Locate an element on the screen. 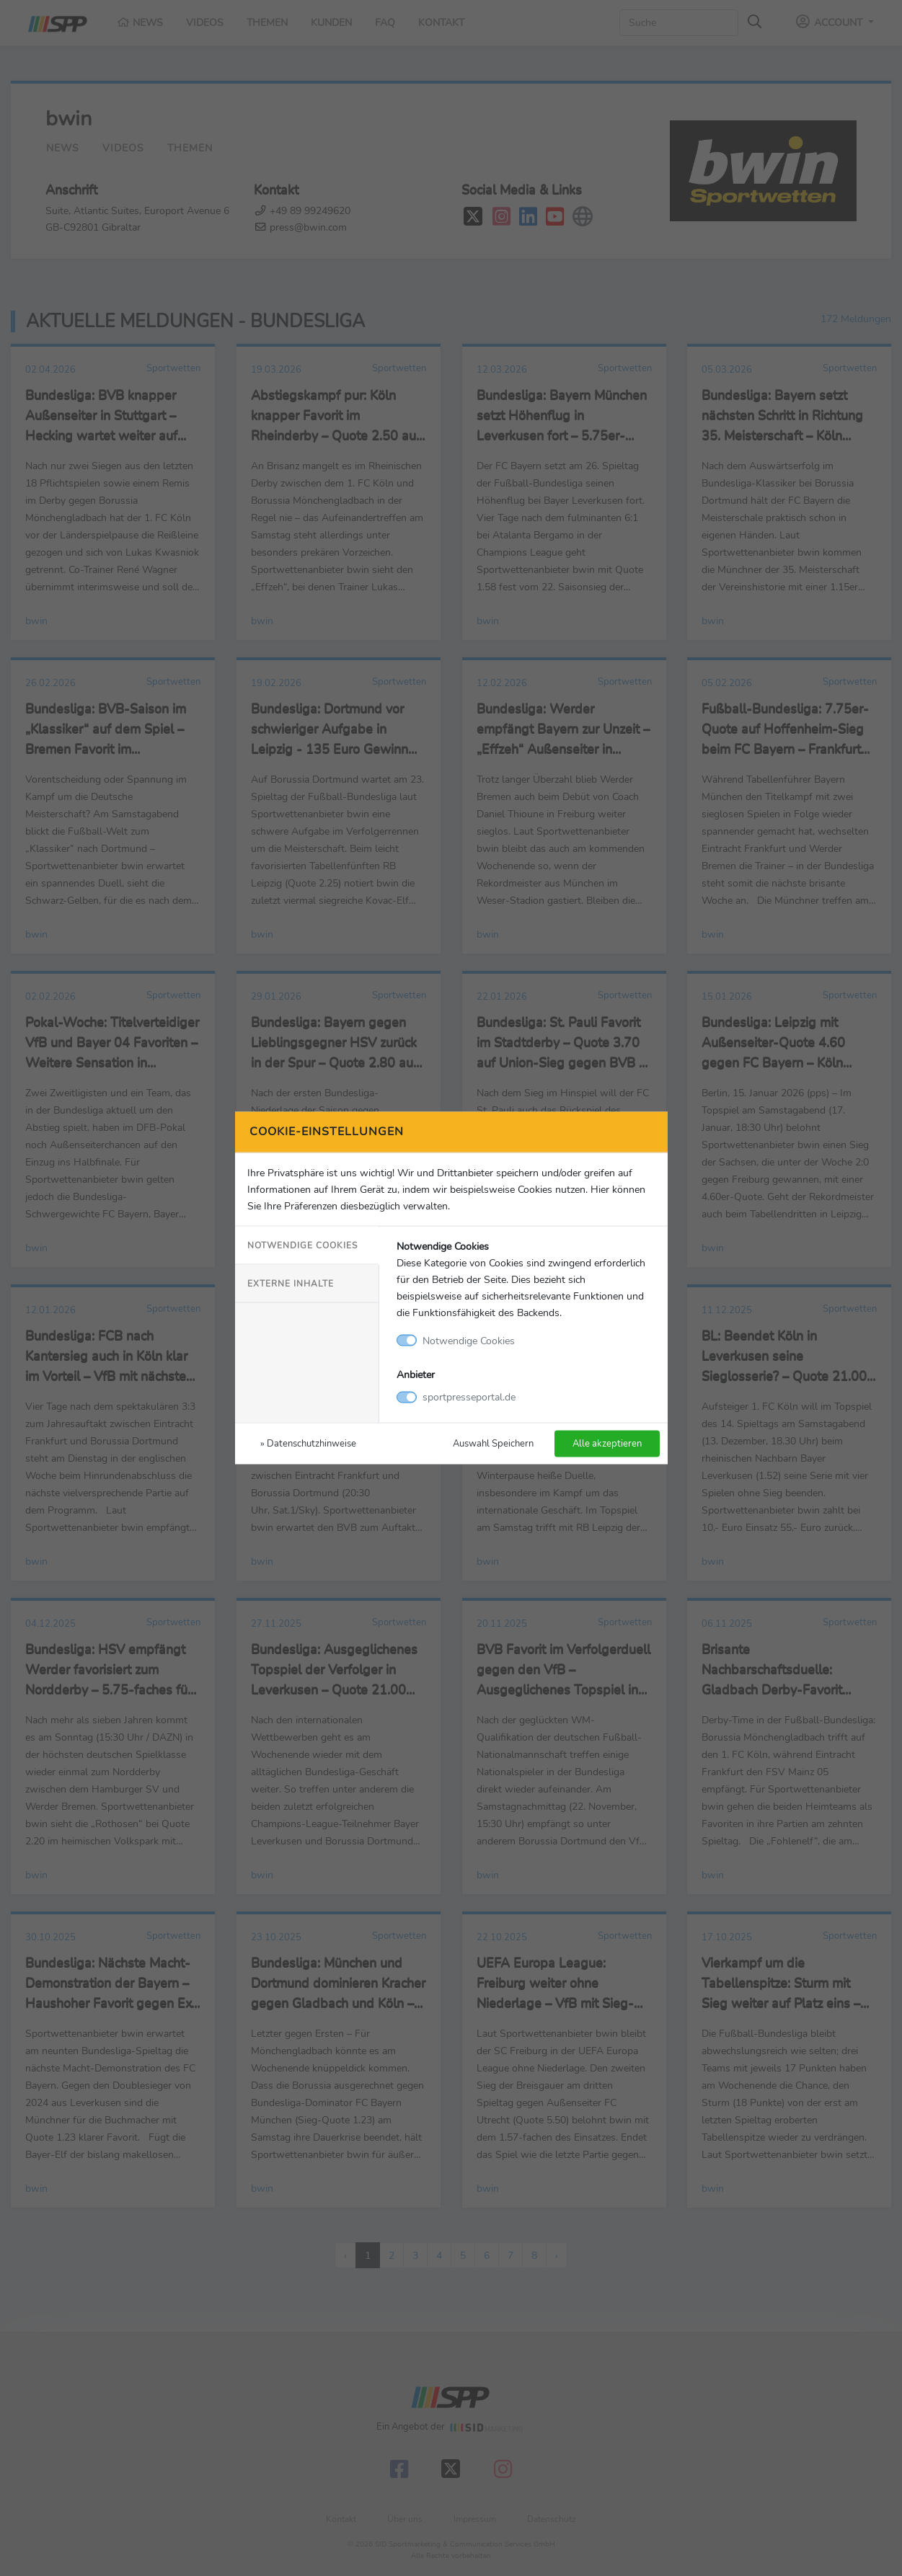 This screenshot has width=902, height=2576. Alle akzeptieren is located at coordinates (607, 1443).